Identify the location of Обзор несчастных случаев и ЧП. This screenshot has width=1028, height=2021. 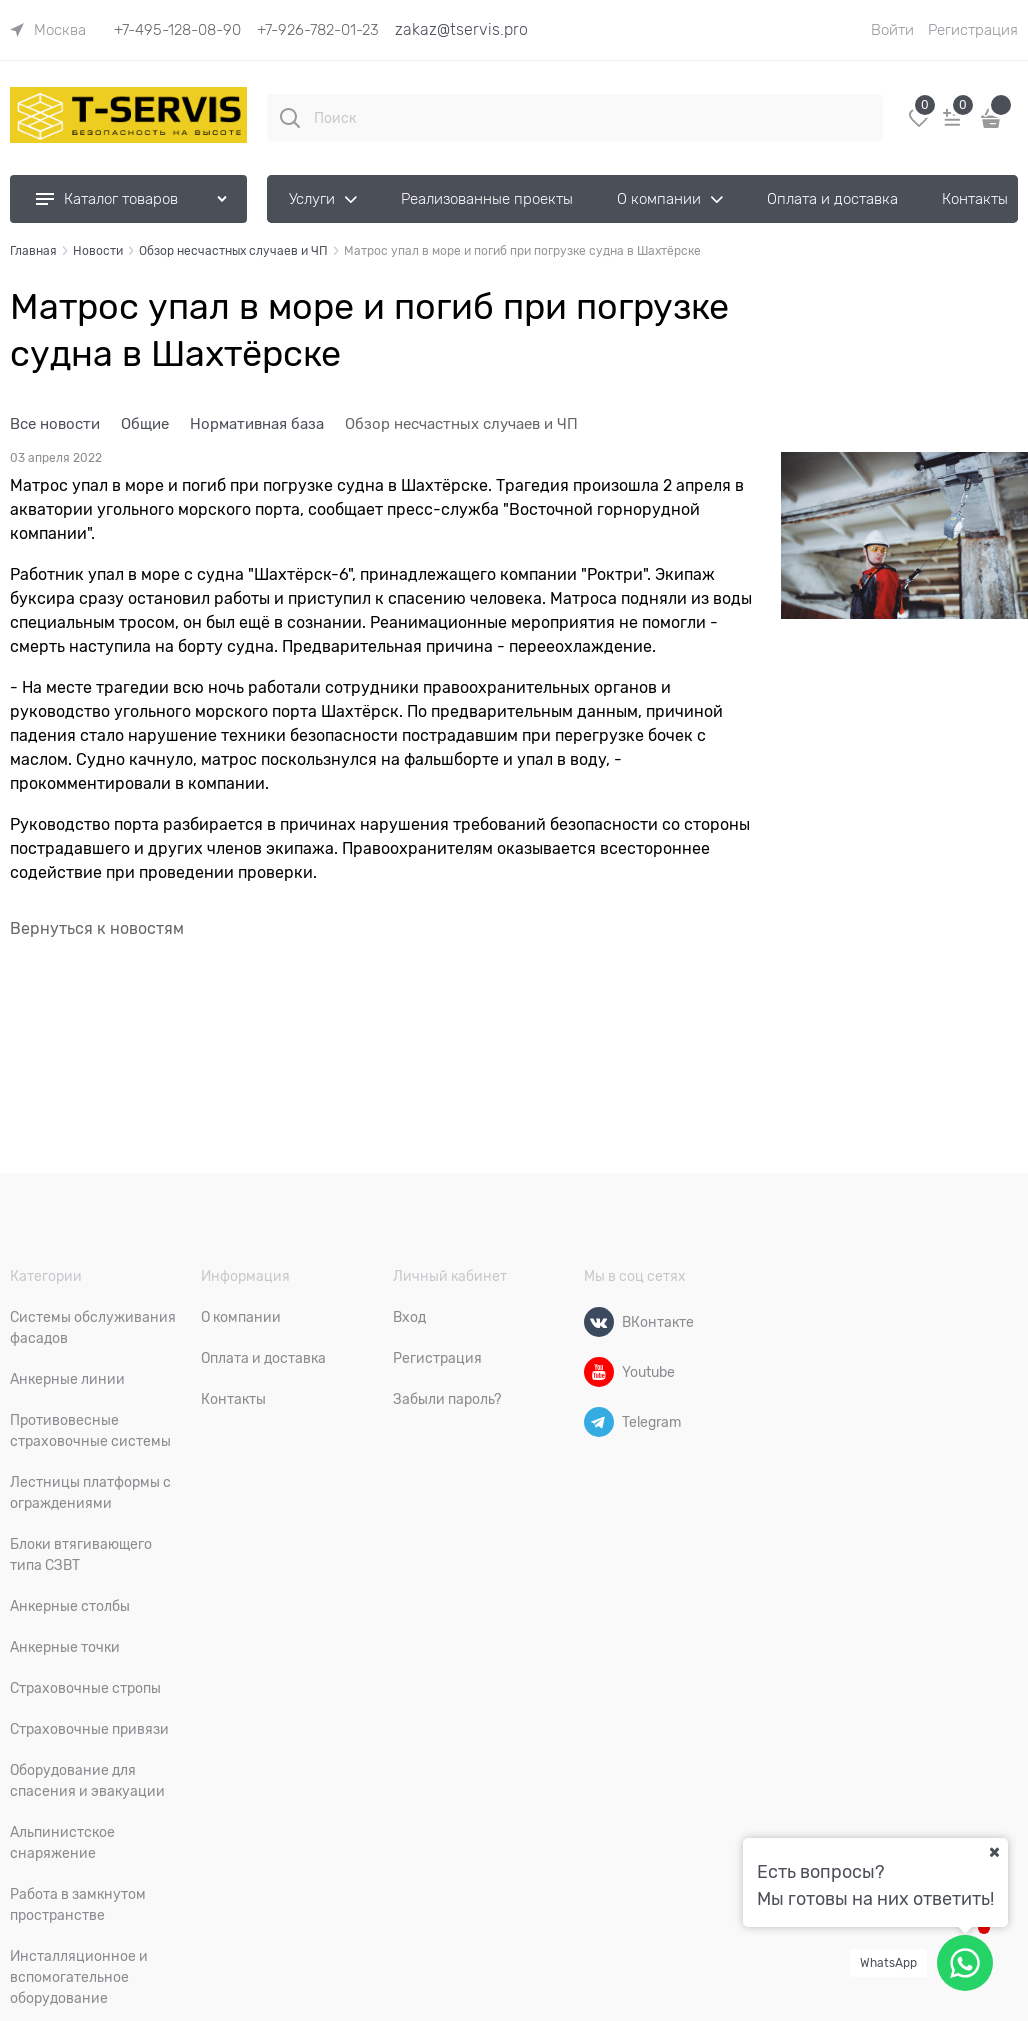
(461, 424).